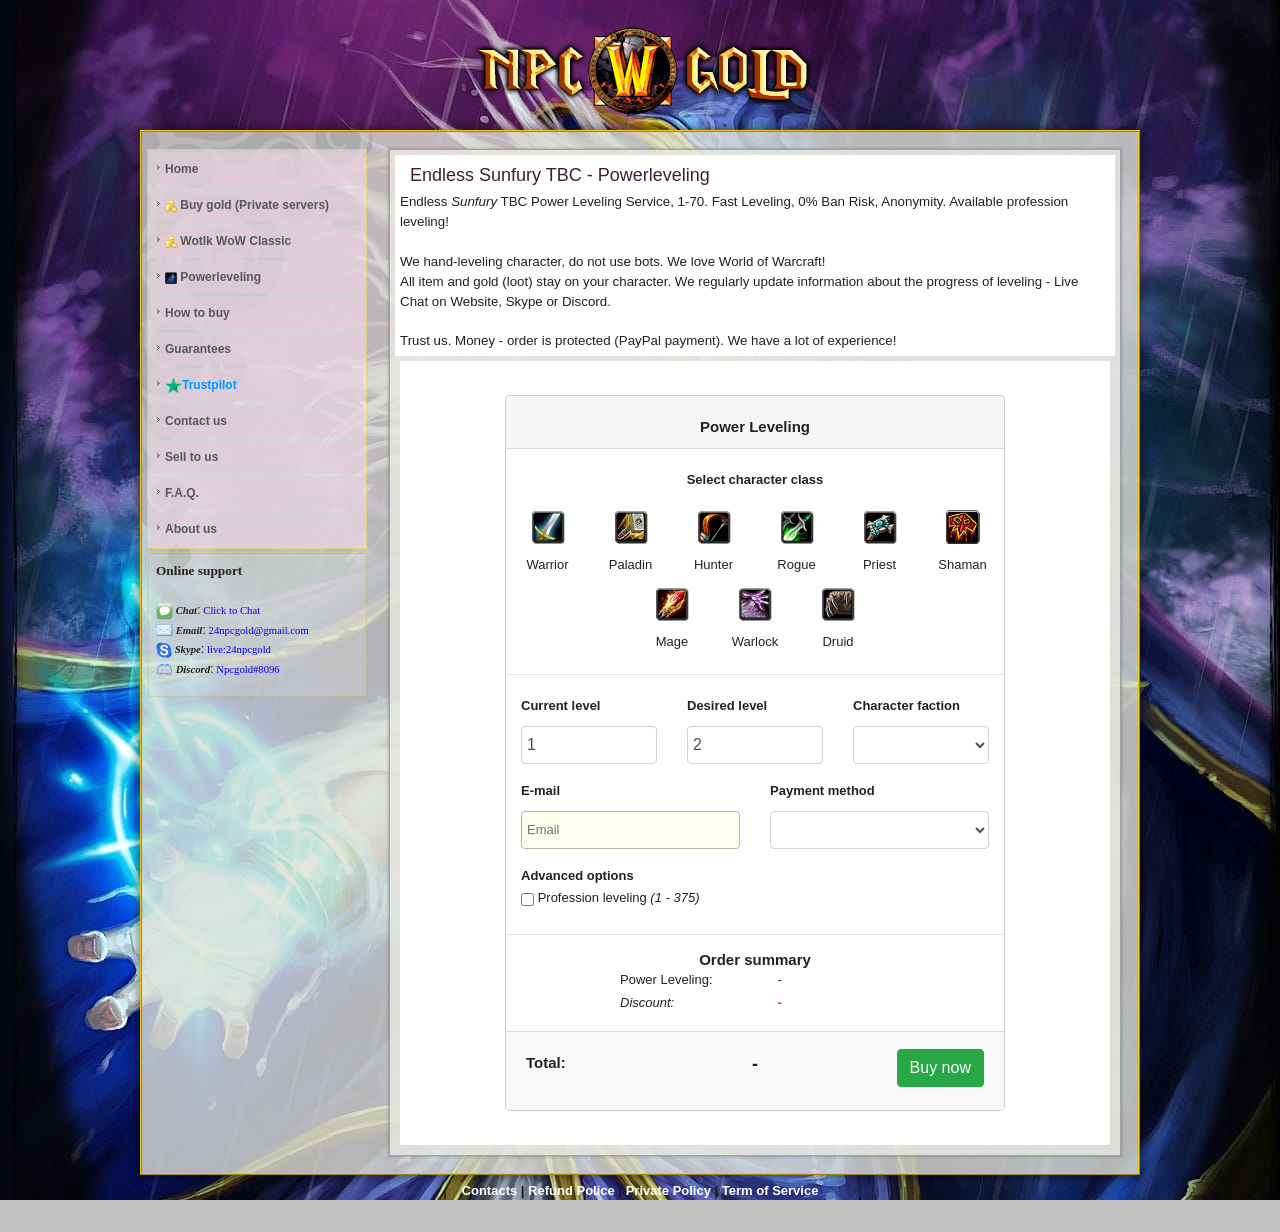 The width and height of the screenshot is (1280, 1232). Describe the element at coordinates (213, 277) in the screenshot. I see `Powerleveling` at that location.